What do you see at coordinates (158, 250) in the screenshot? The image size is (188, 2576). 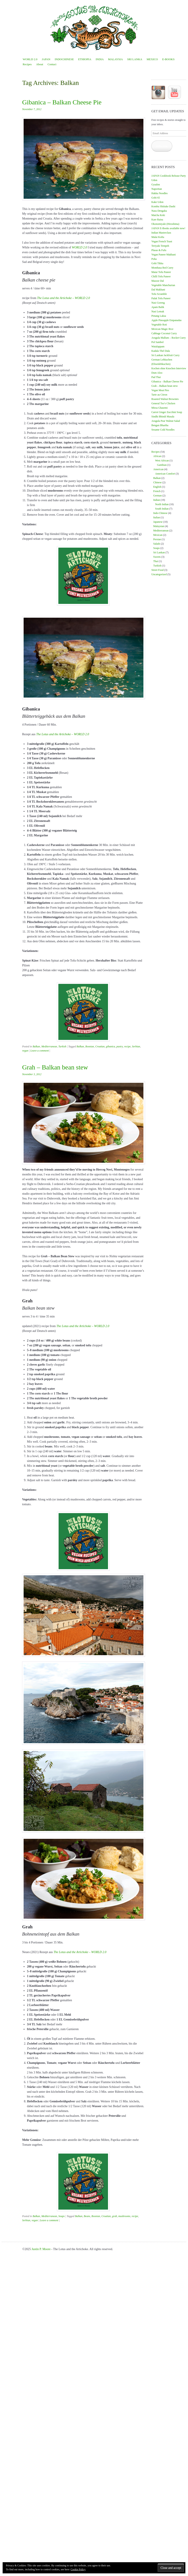 I see `Plasas & Fufu` at bounding box center [158, 250].